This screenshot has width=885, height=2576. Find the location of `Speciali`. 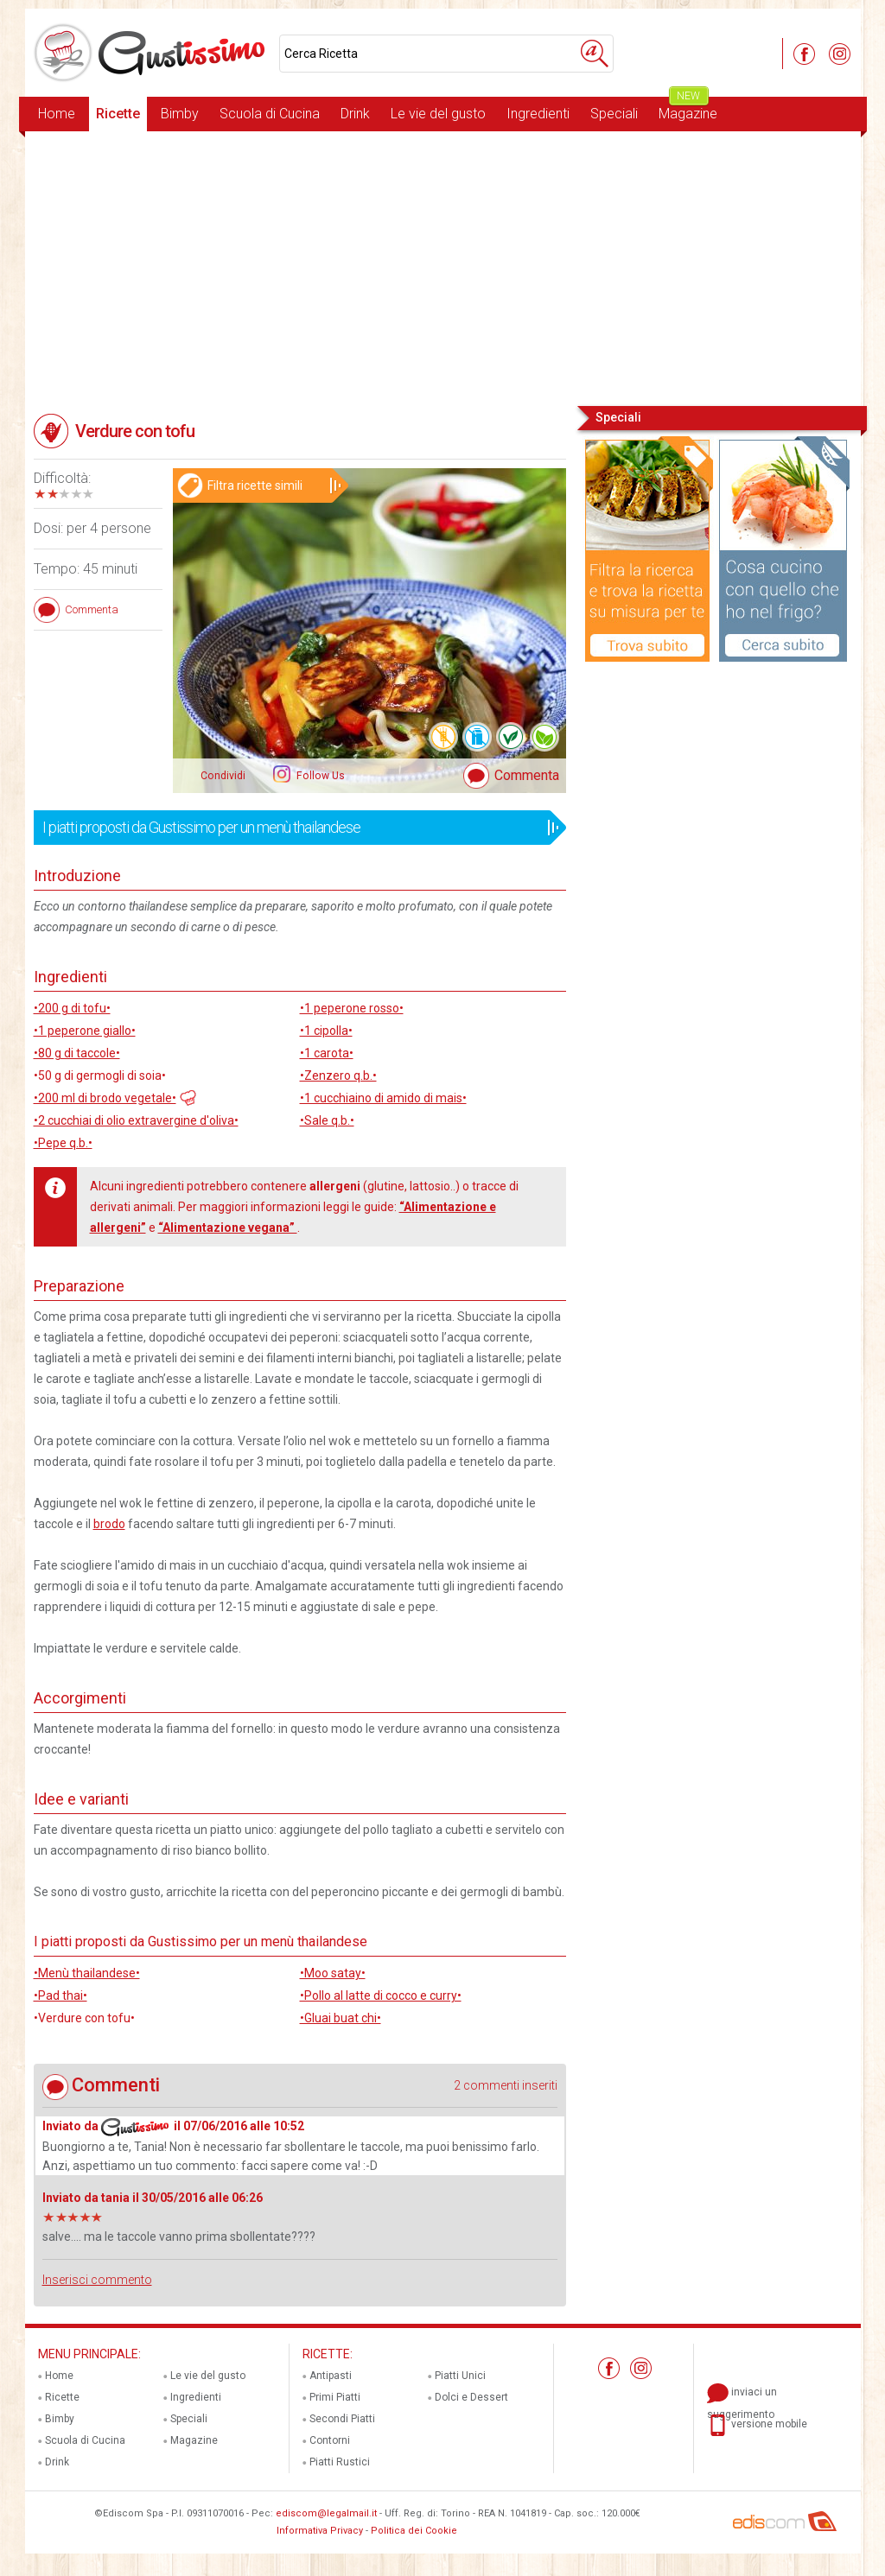

Speciali is located at coordinates (614, 113).